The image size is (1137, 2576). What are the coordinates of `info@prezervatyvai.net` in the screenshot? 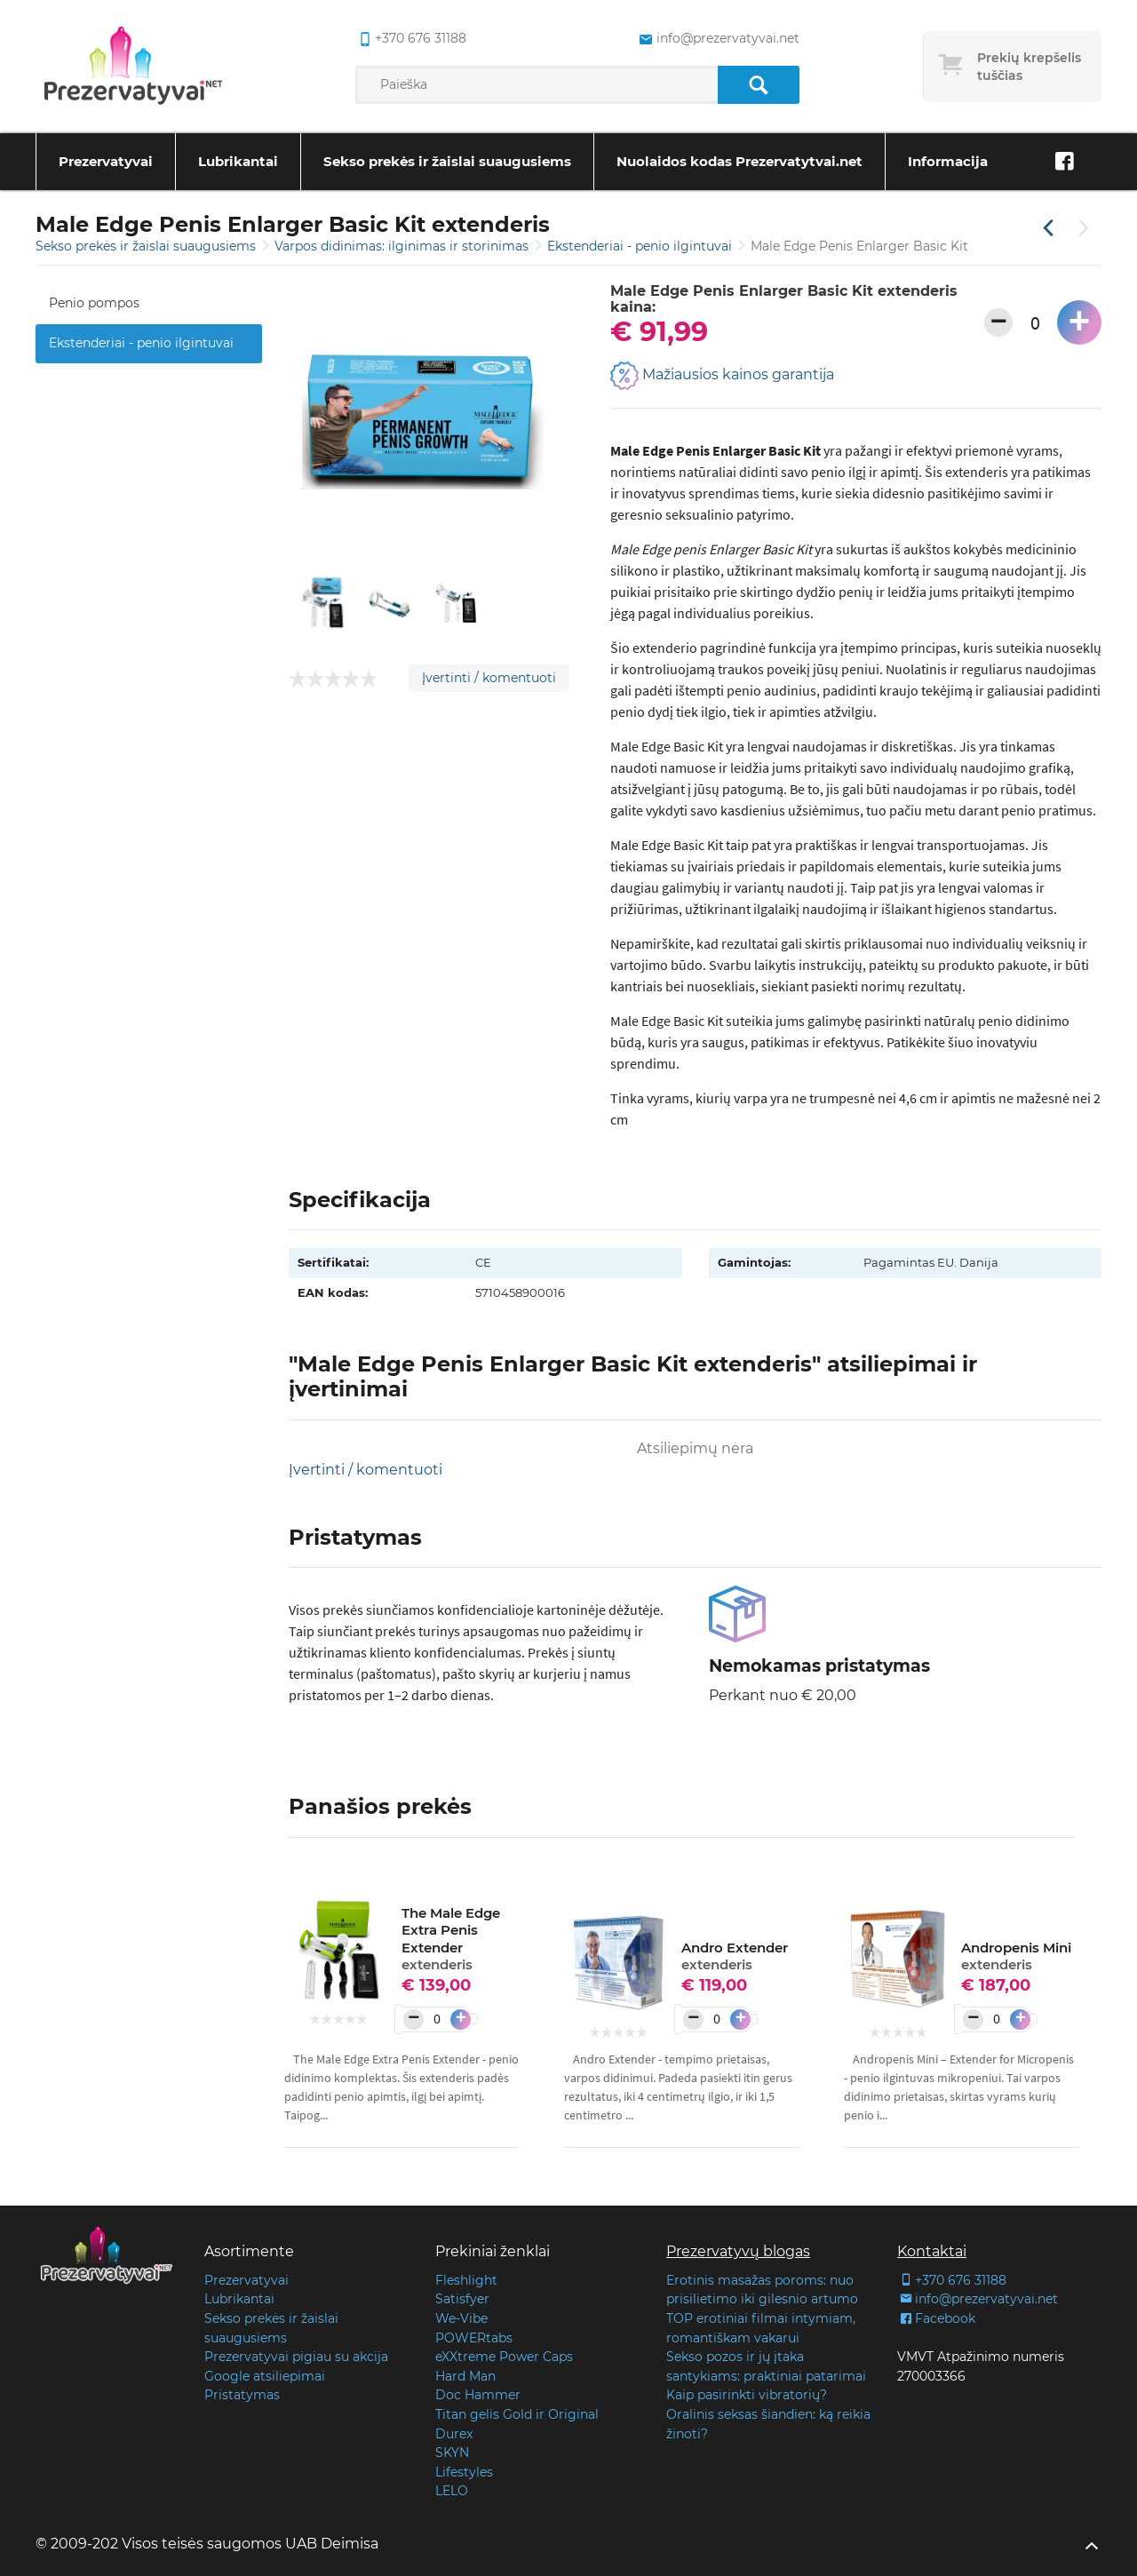 It's located at (977, 2299).